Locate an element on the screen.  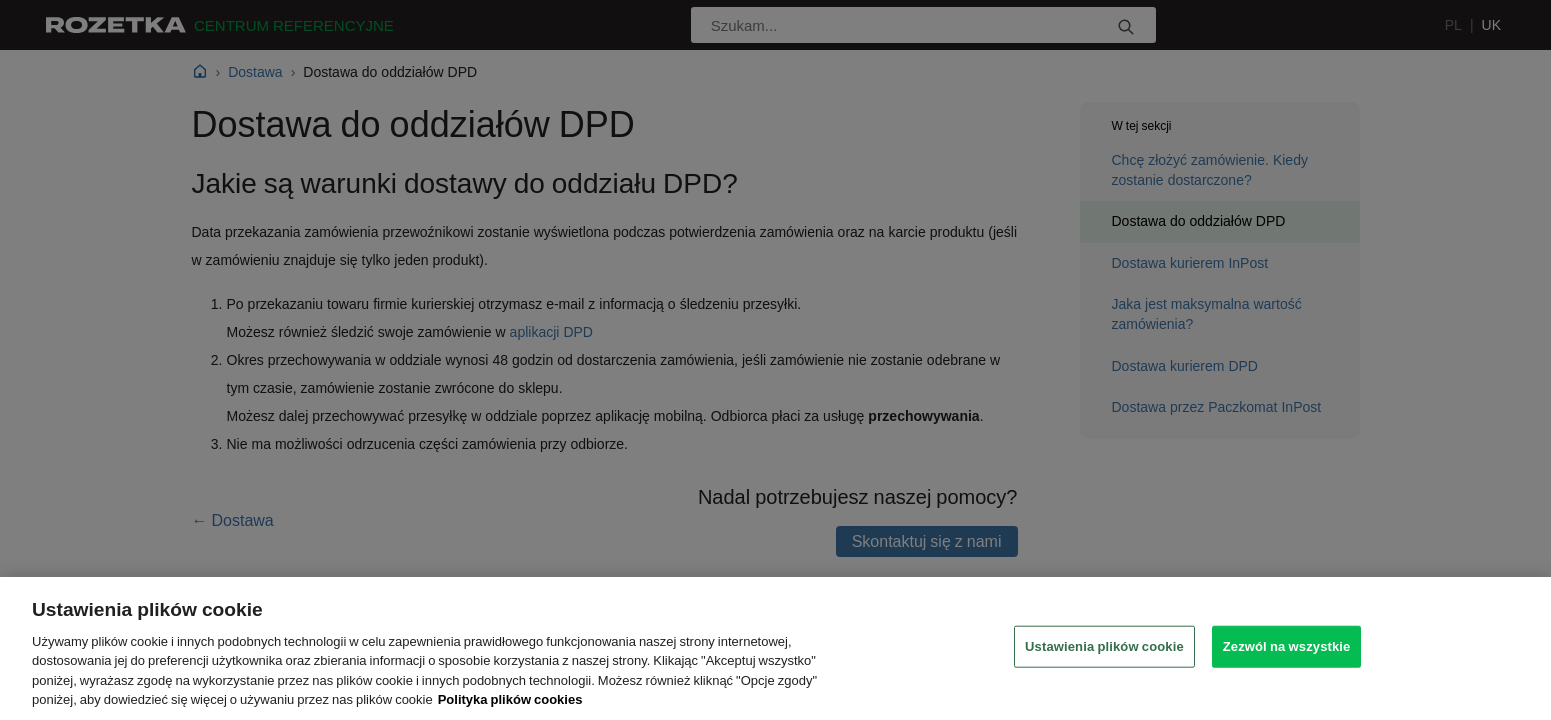
[region] is located at coordinates (775, 648).